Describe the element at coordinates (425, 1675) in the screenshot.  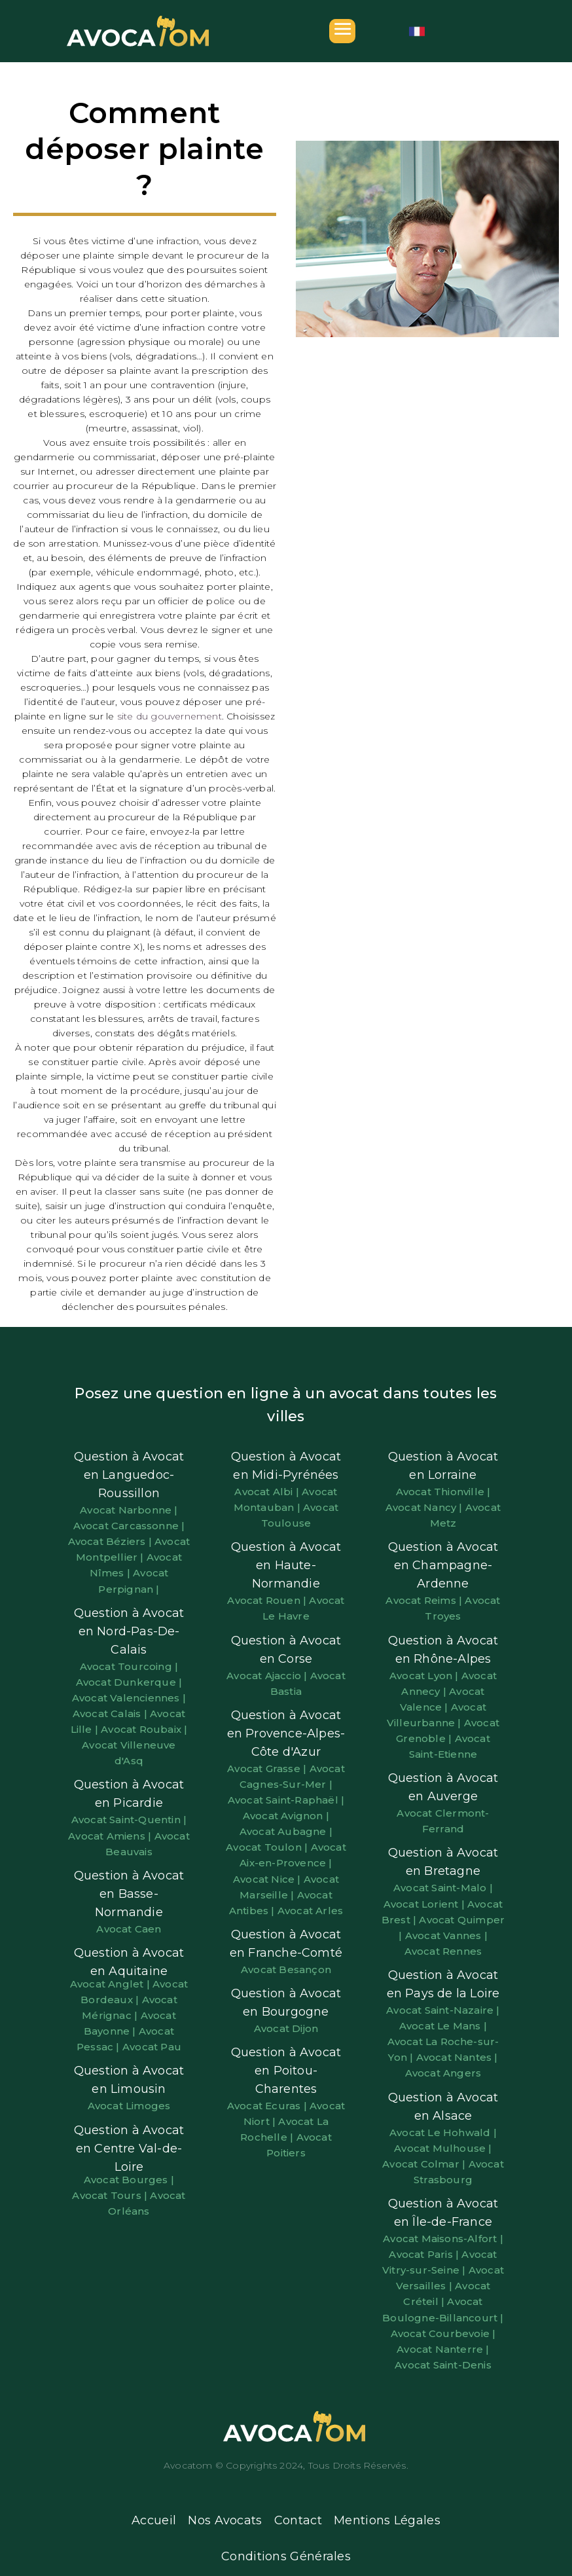
I see `Avocat Lyon |` at that location.